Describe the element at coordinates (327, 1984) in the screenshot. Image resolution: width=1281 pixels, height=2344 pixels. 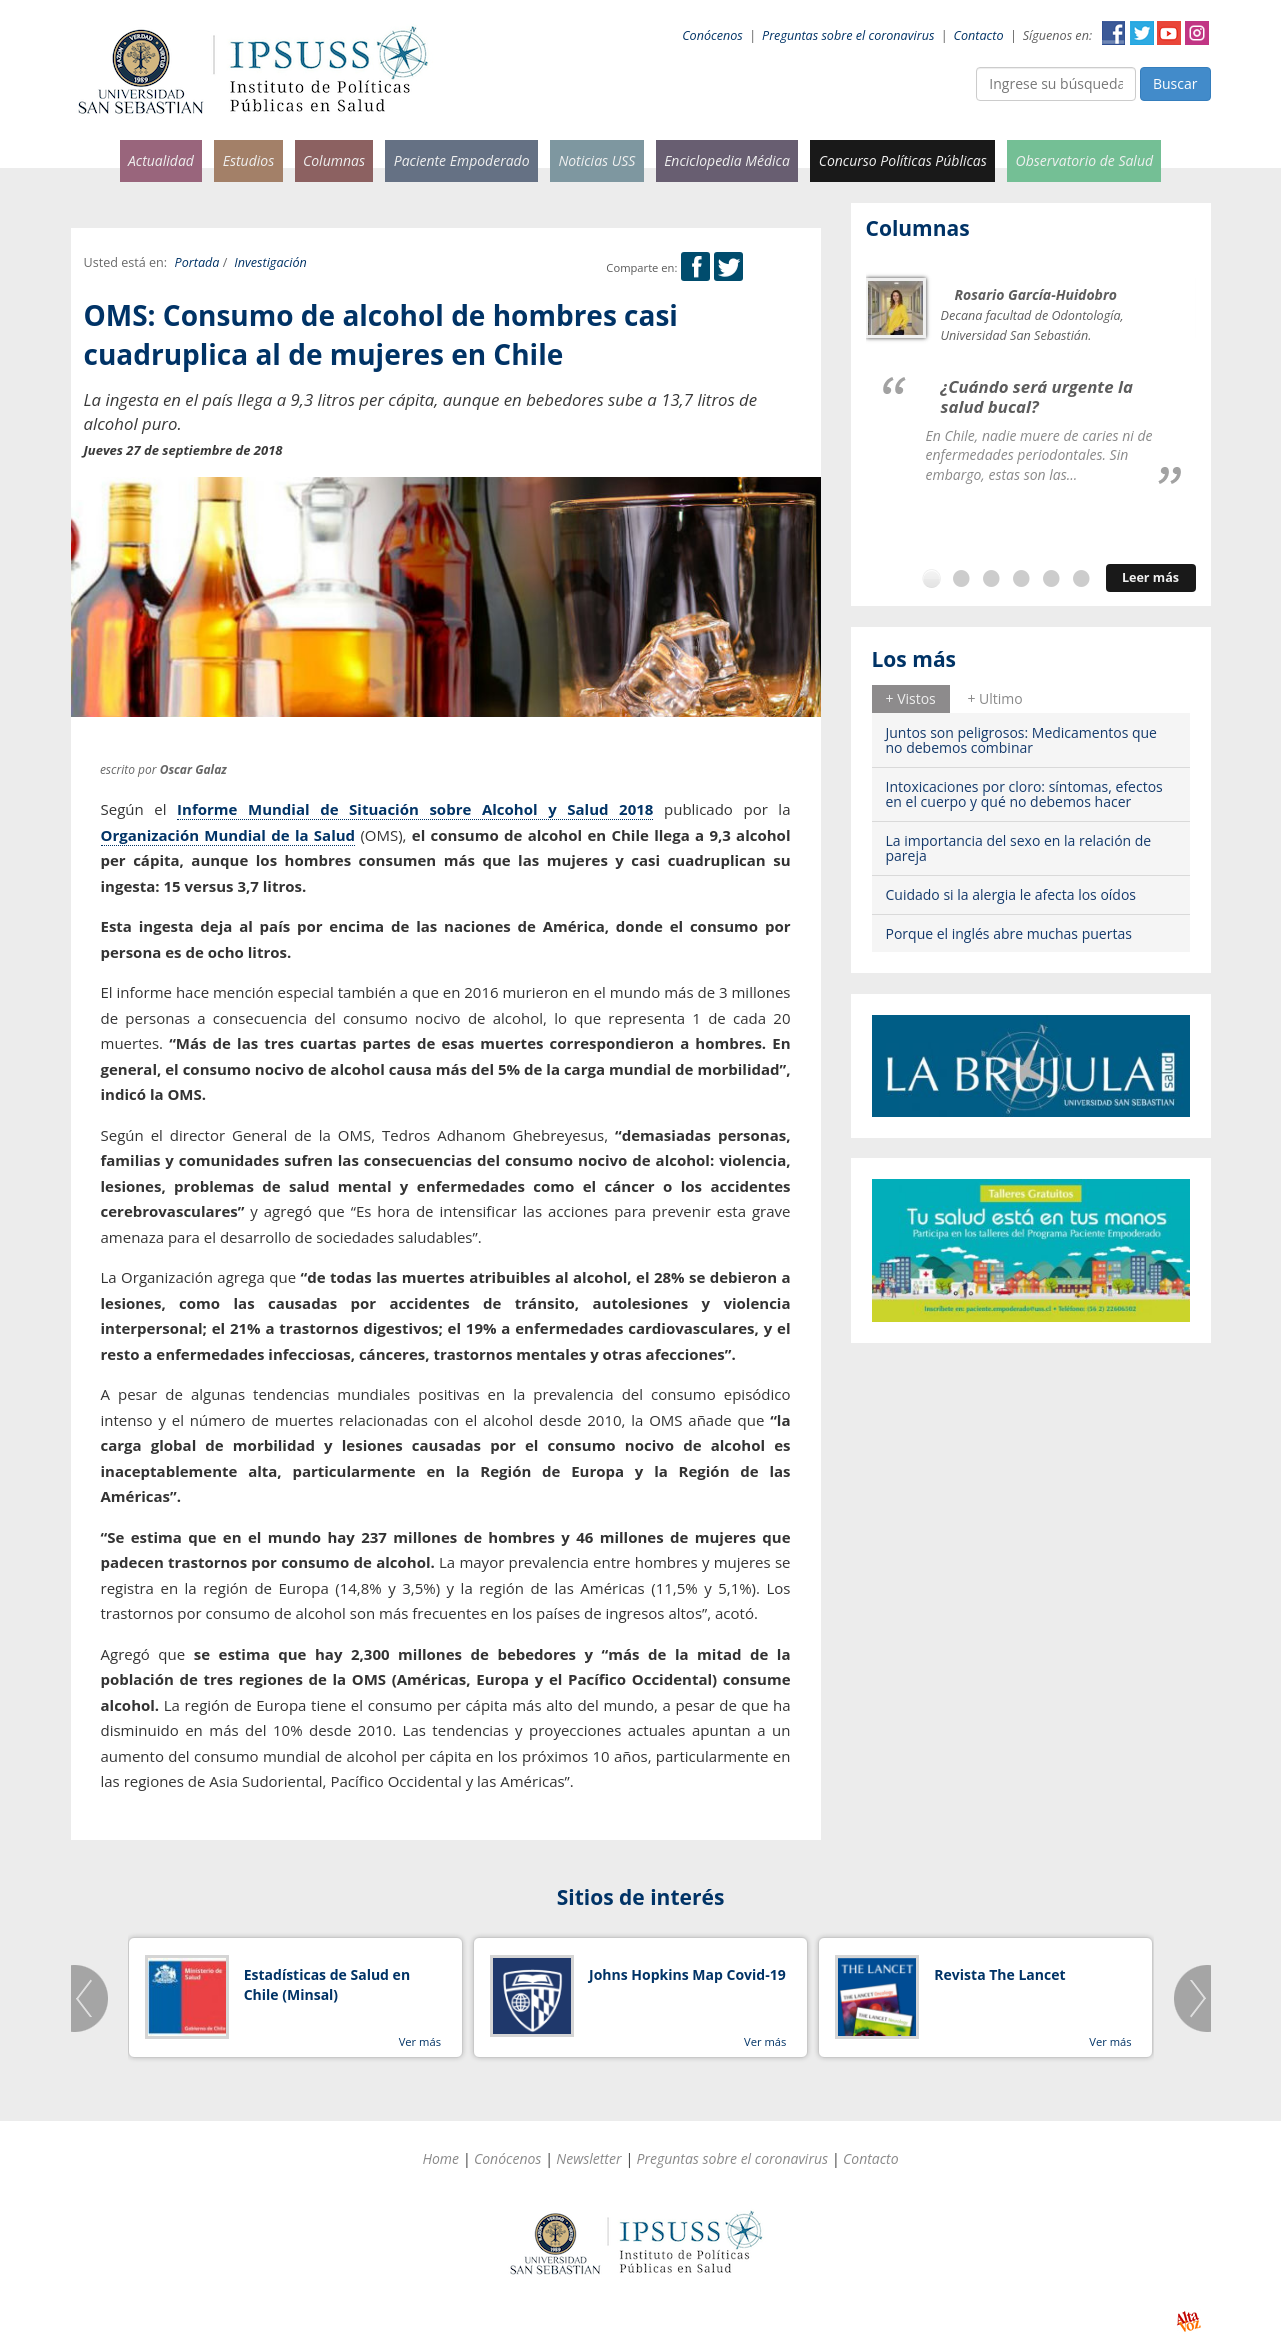
I see `Estadísticas de Salud en Chile (Minsal)` at that location.